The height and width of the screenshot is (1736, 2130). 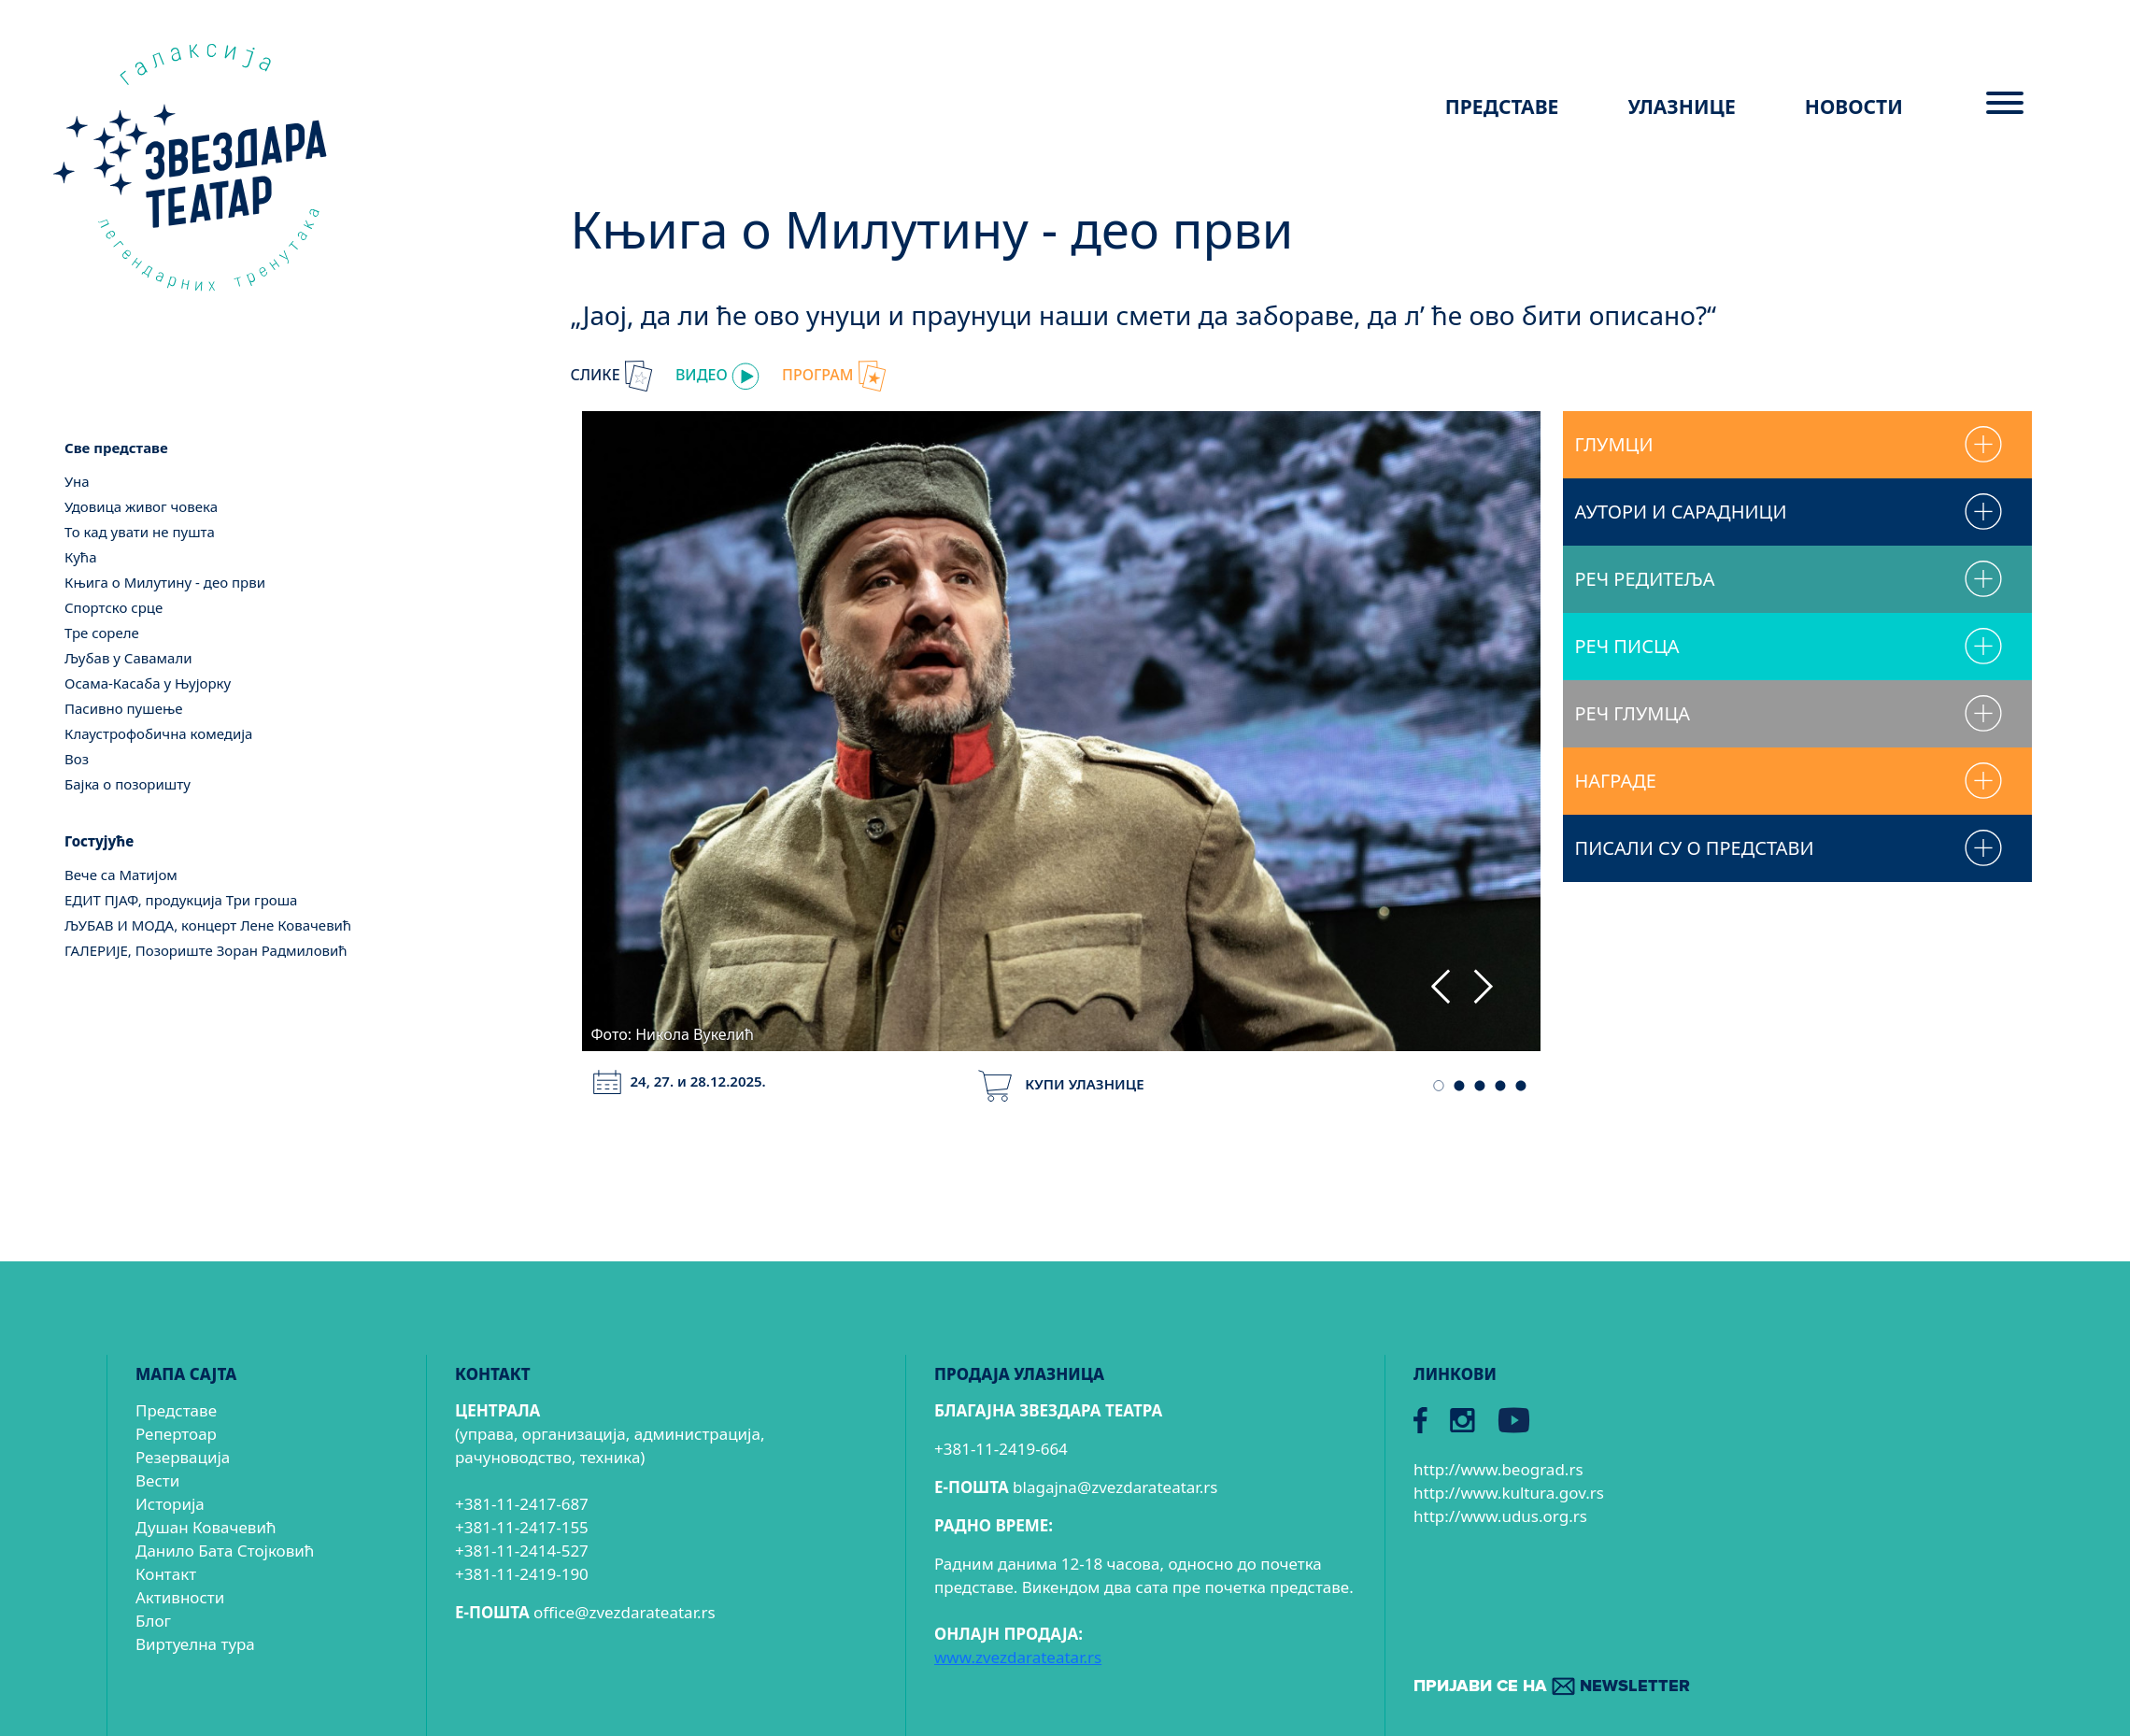 What do you see at coordinates (128, 657) in the screenshot?
I see `Љубав у Савамали` at bounding box center [128, 657].